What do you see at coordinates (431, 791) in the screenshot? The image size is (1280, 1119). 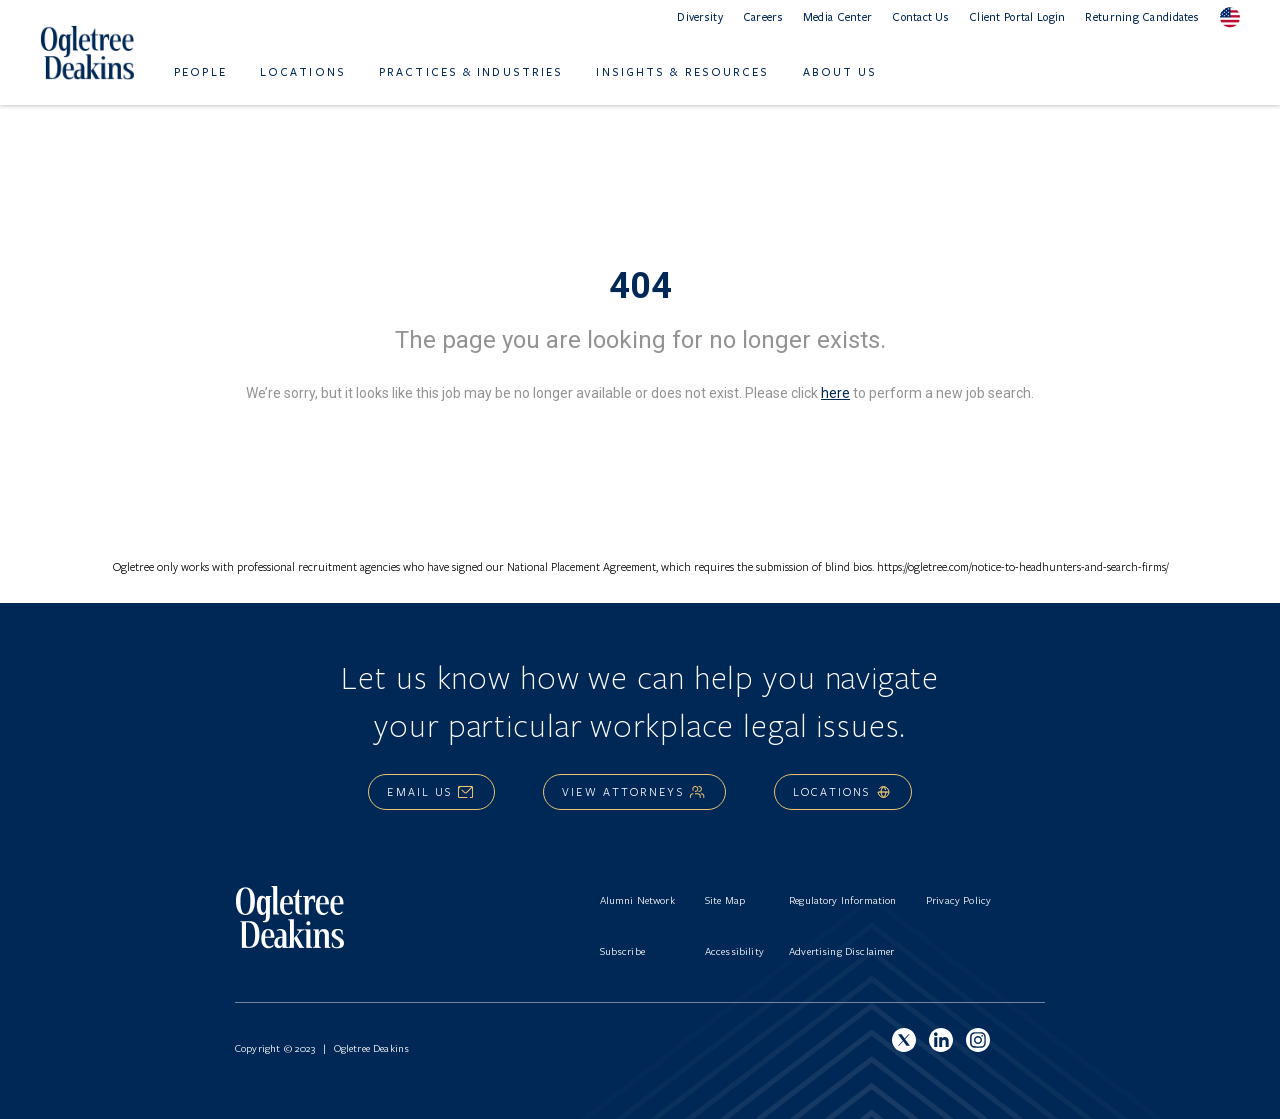 I see `Email Us` at bounding box center [431, 791].